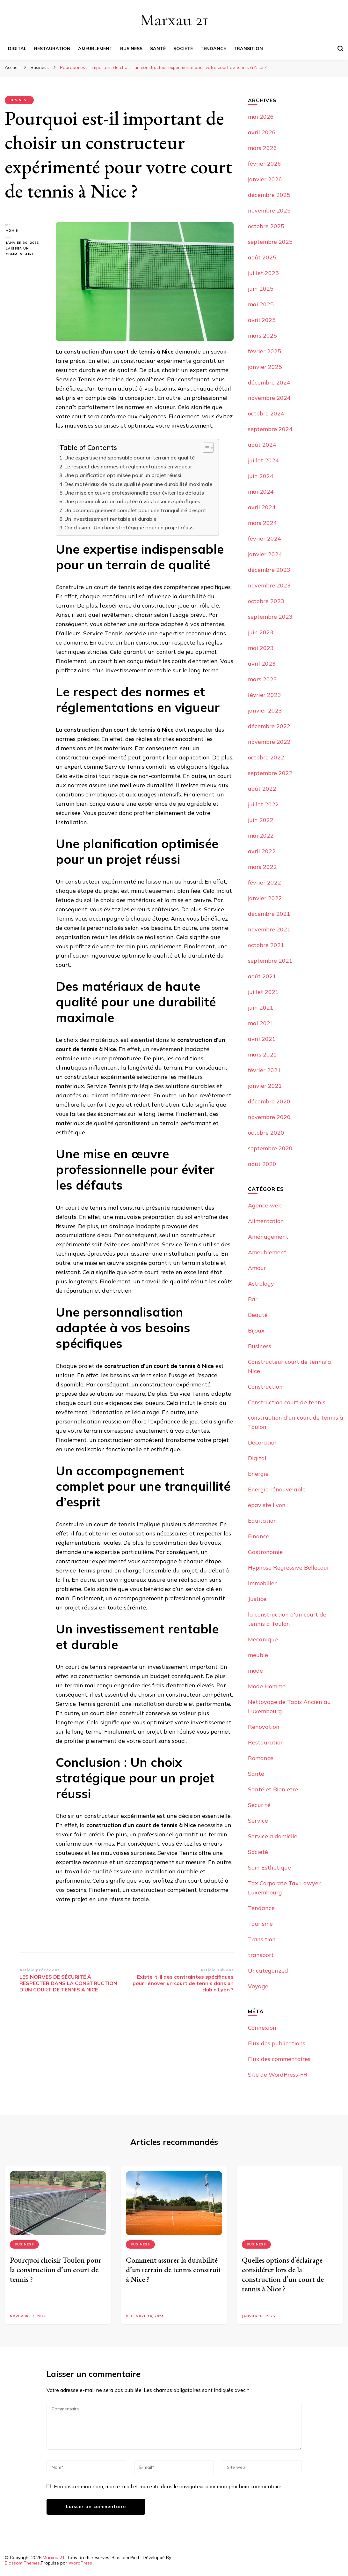 This screenshot has height=2576, width=348. I want to click on novembre 2025, so click(269, 210).